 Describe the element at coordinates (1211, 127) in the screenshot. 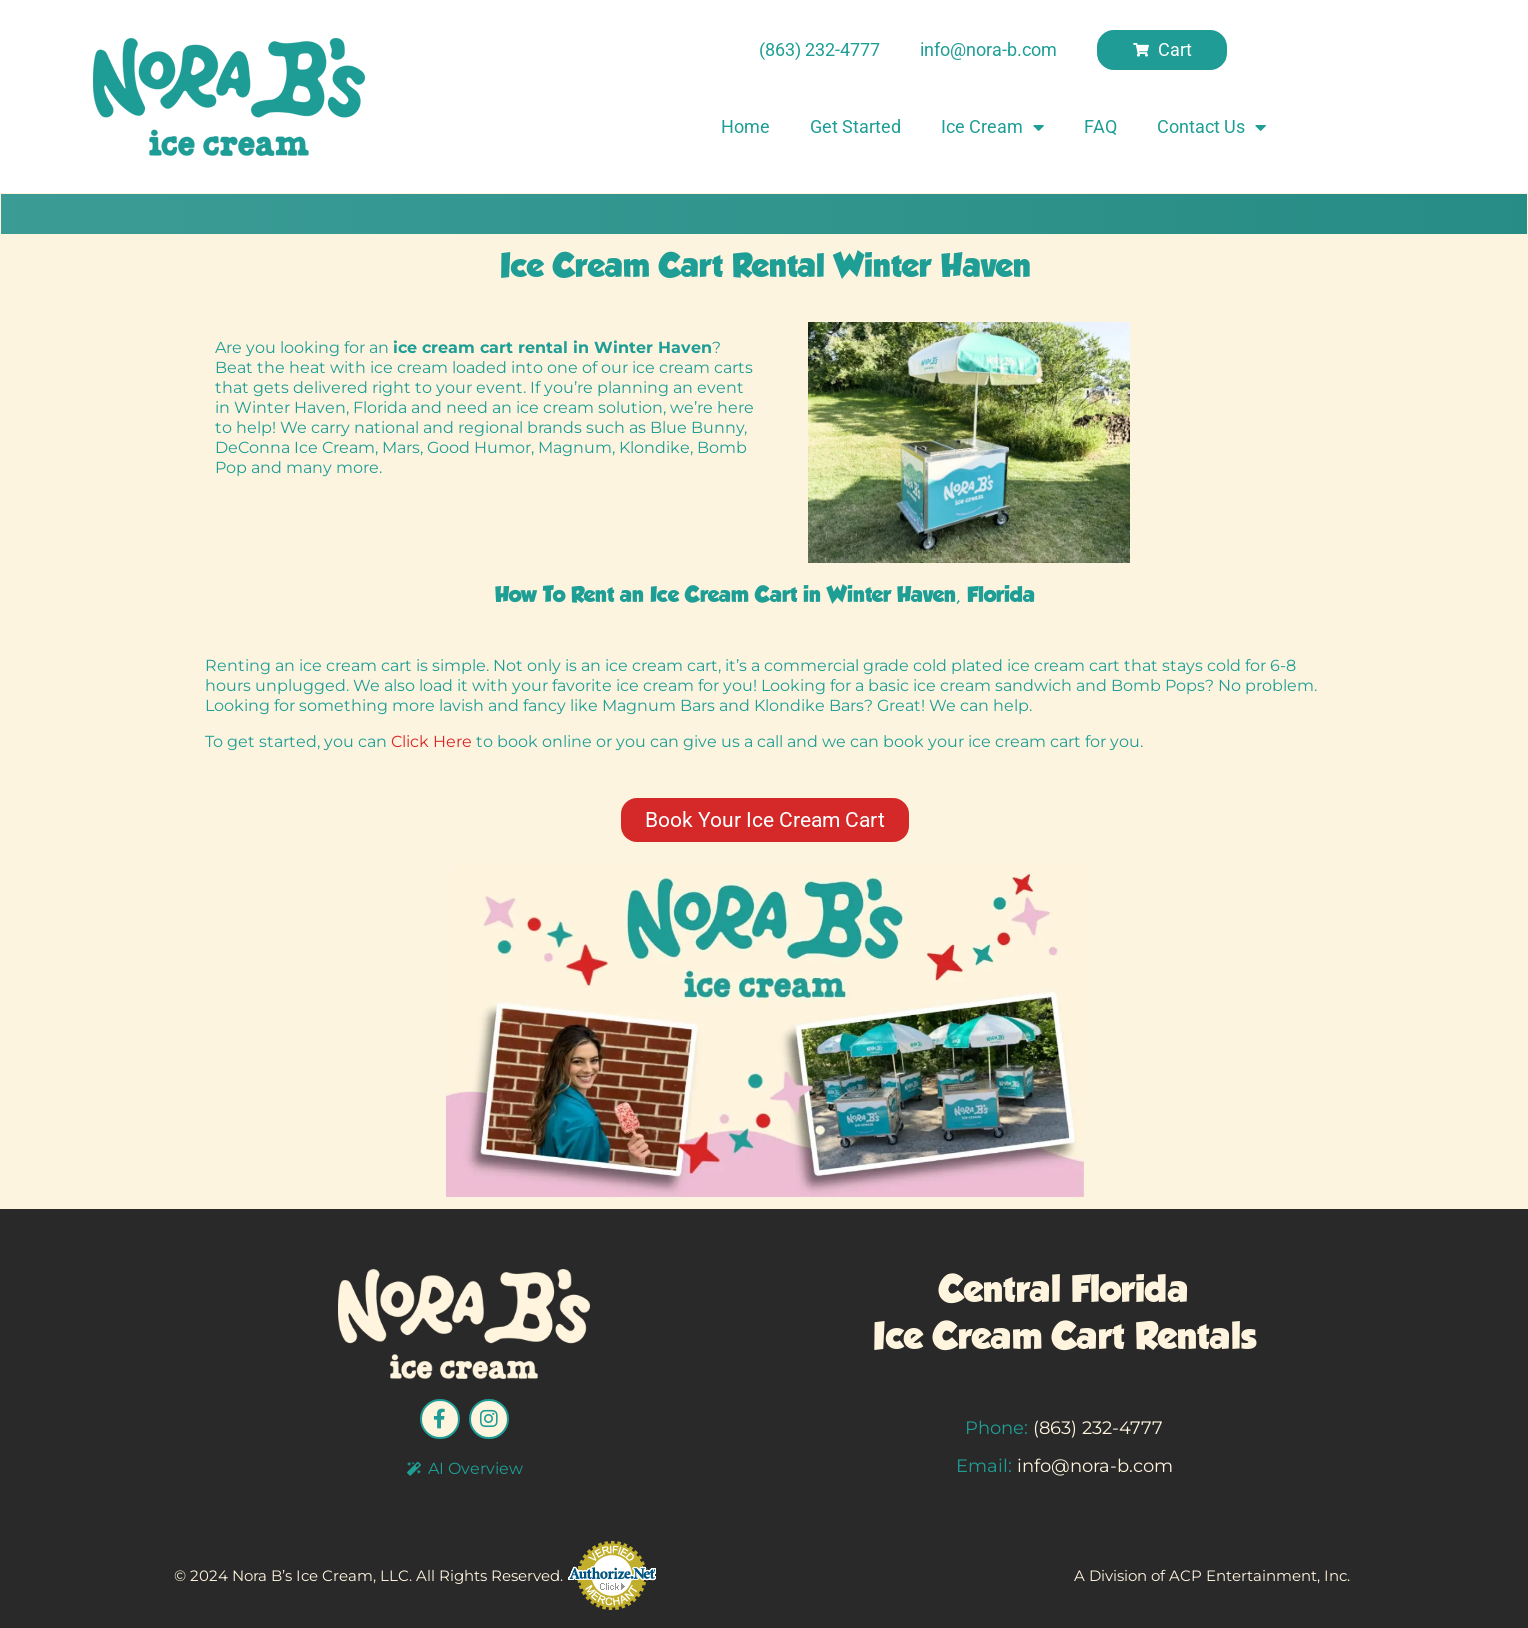

I see `Contact Us` at that location.